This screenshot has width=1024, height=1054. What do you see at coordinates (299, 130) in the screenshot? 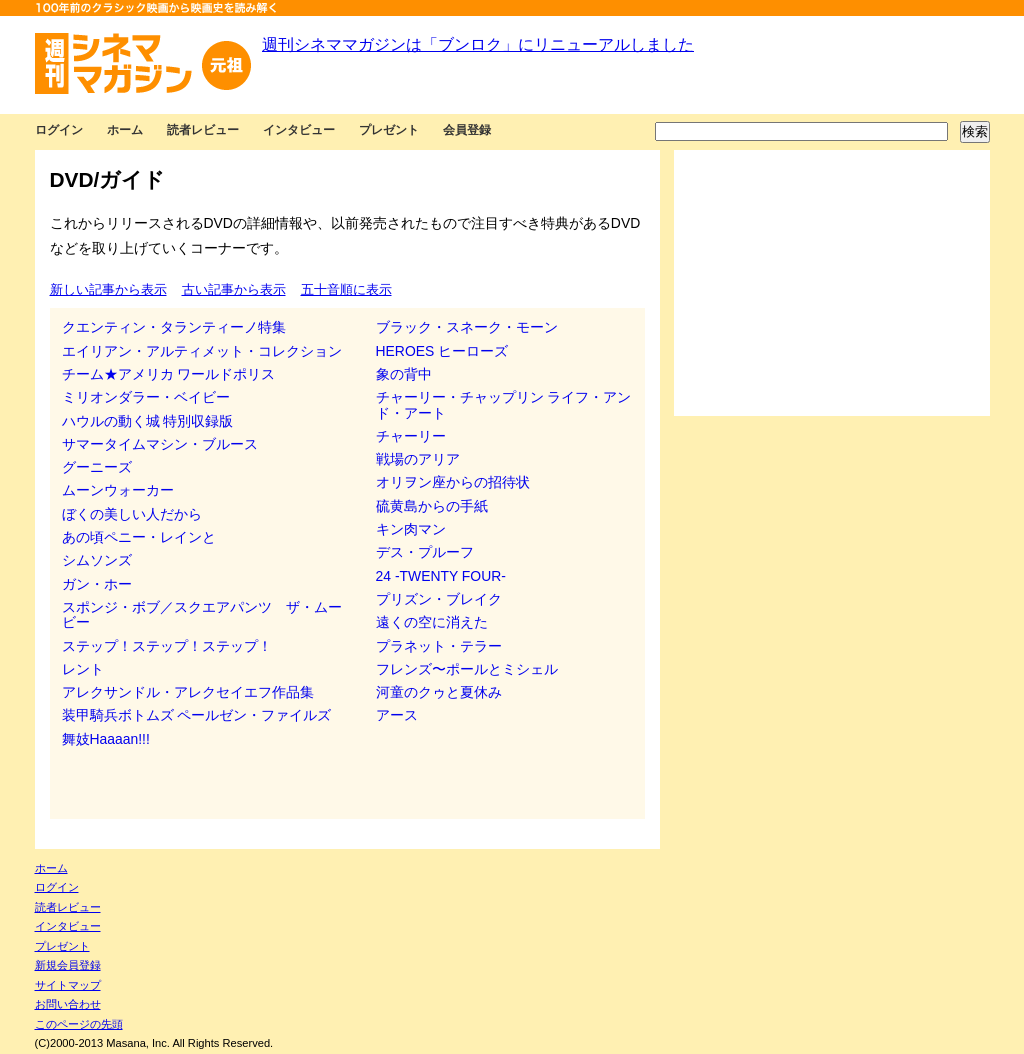
I see `インタビュー` at bounding box center [299, 130].